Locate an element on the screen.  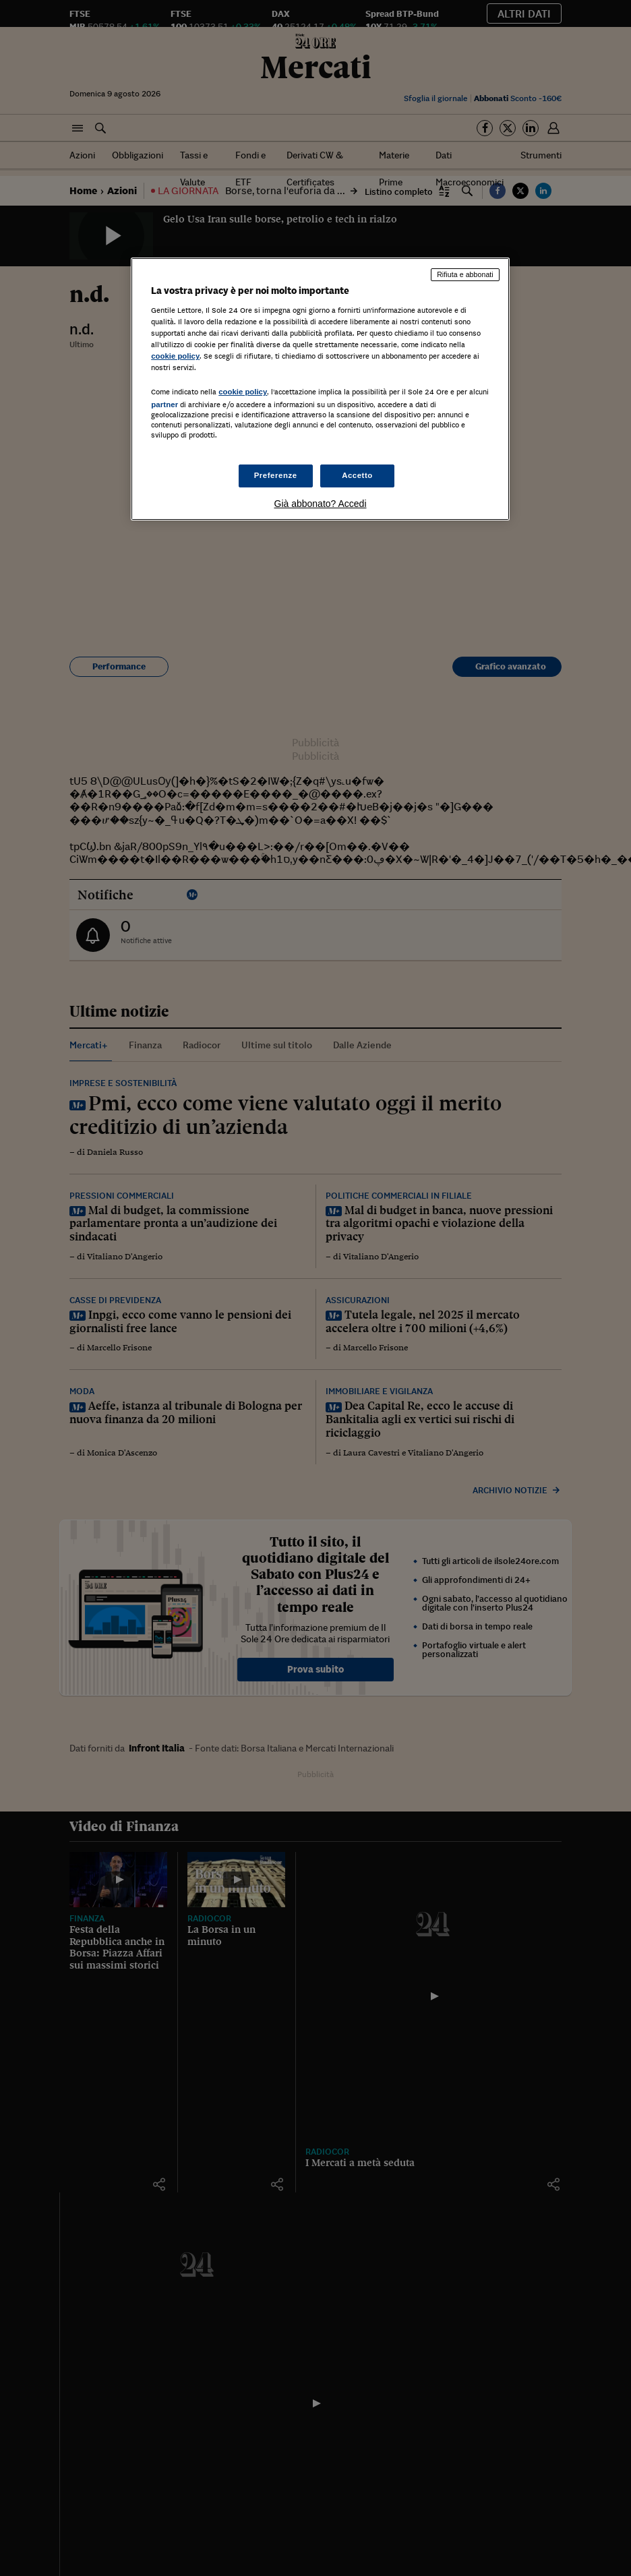
Preferenze [Preferenze, Apre la finestra di dialogo del centro preferenze] is located at coordinates (275, 475).